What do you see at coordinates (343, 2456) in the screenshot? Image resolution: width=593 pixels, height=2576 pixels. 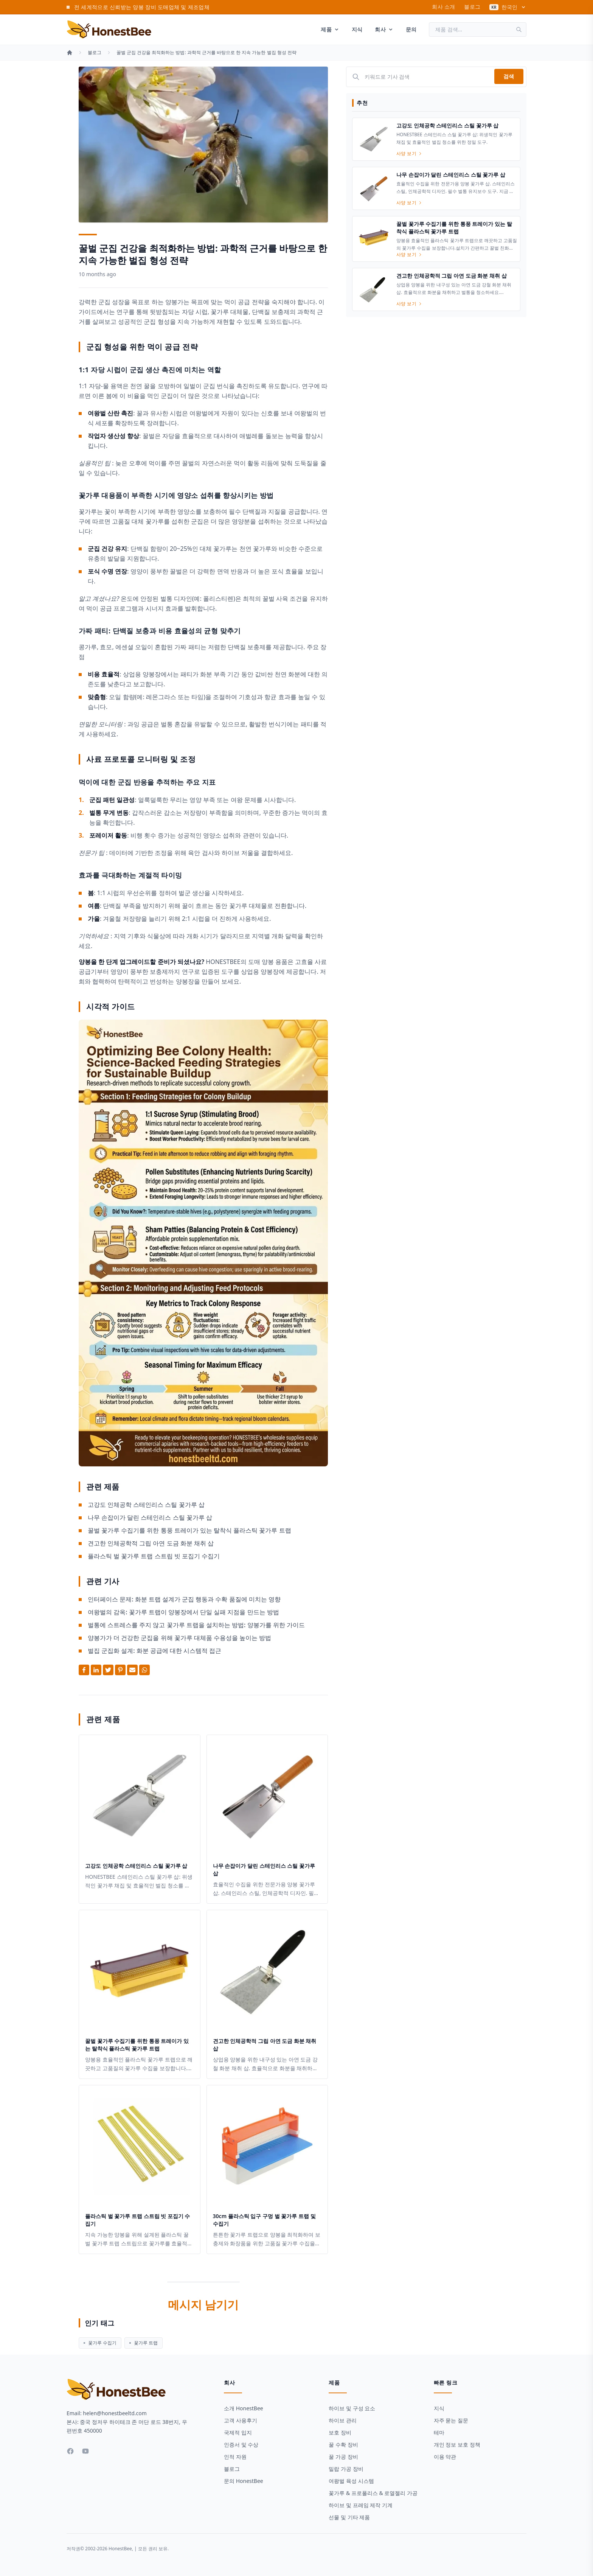 I see `꿀 가공 장비` at bounding box center [343, 2456].